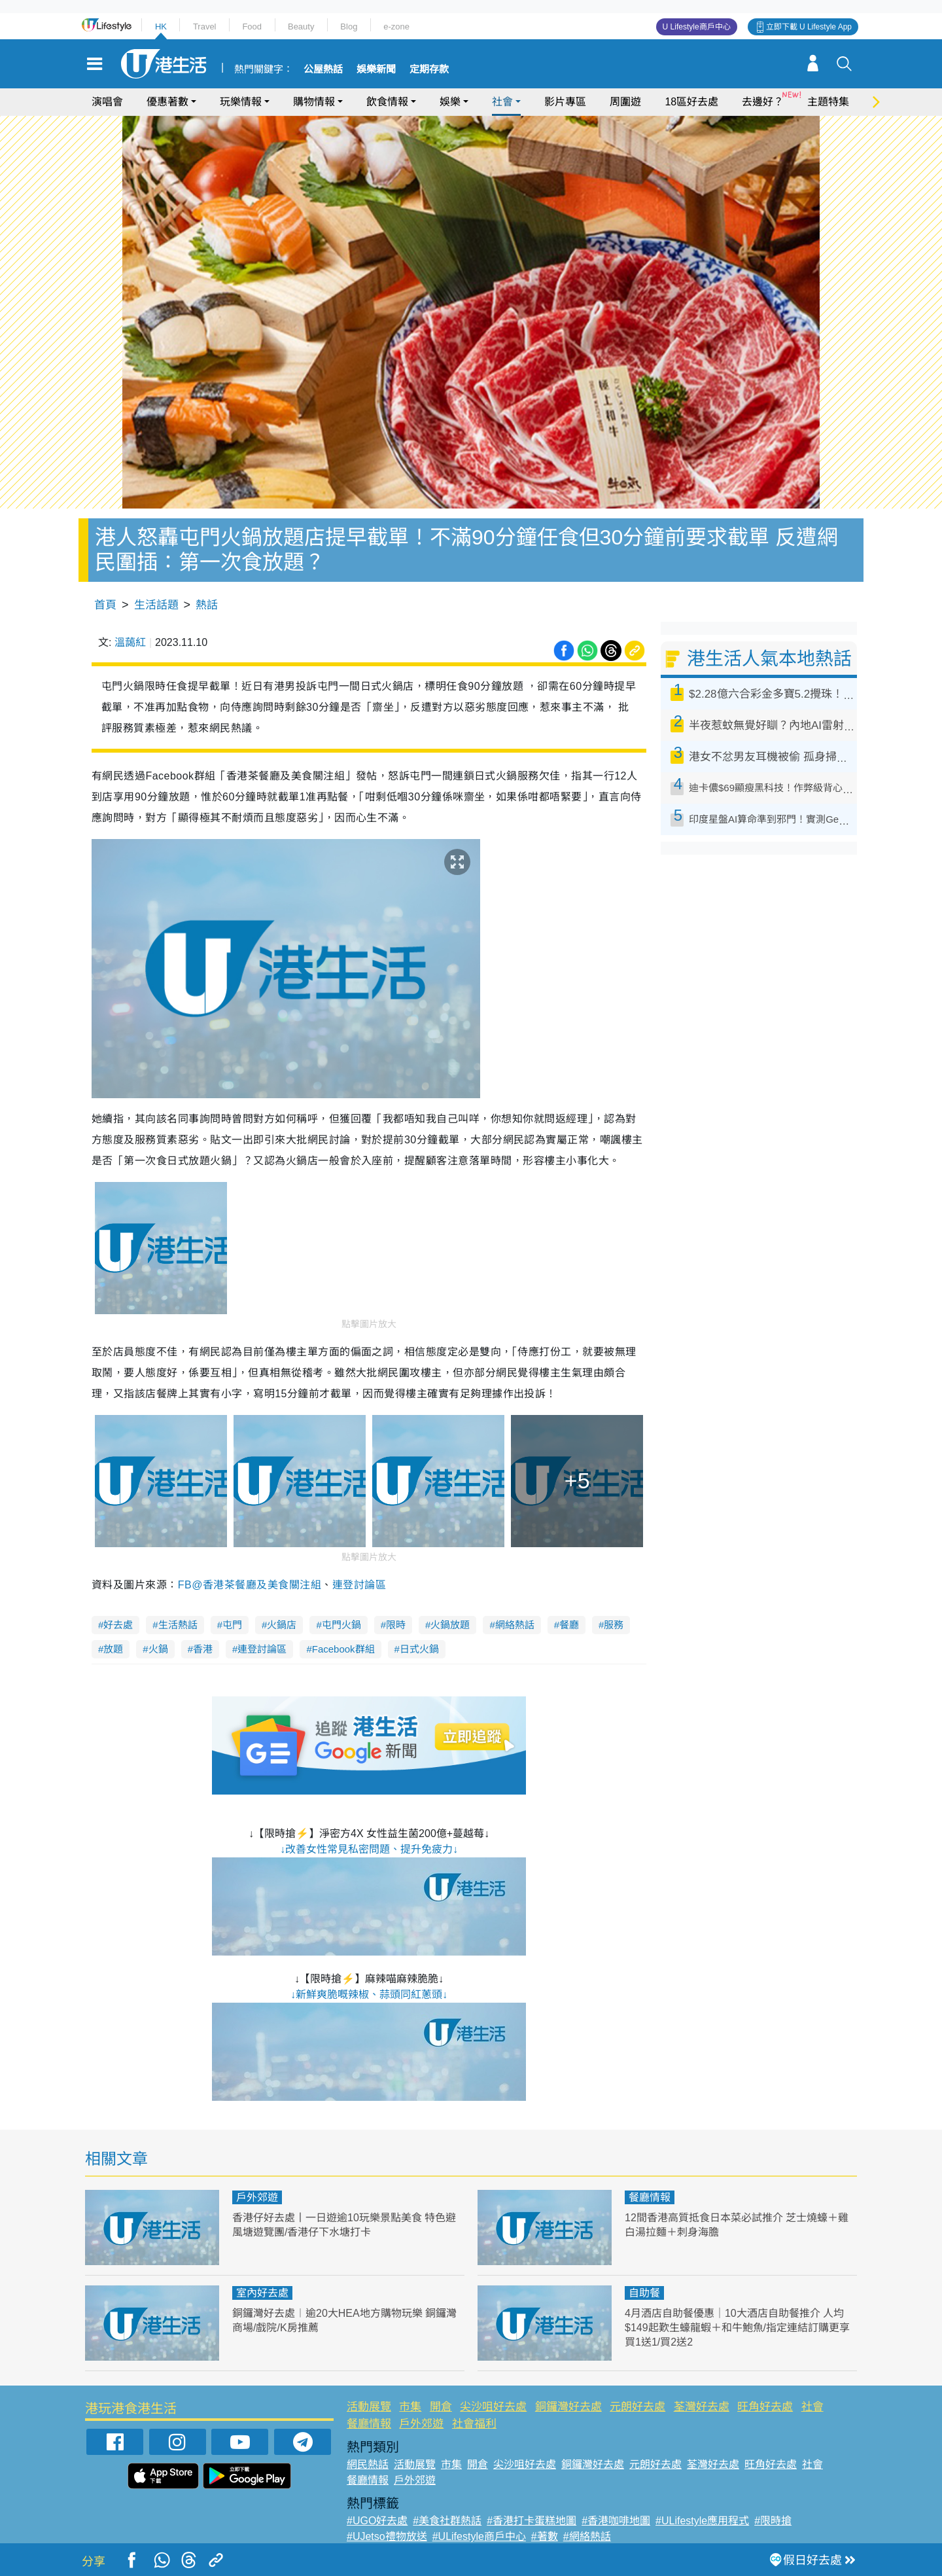  What do you see at coordinates (343, 1649) in the screenshot?
I see `Facebook群組` at bounding box center [343, 1649].